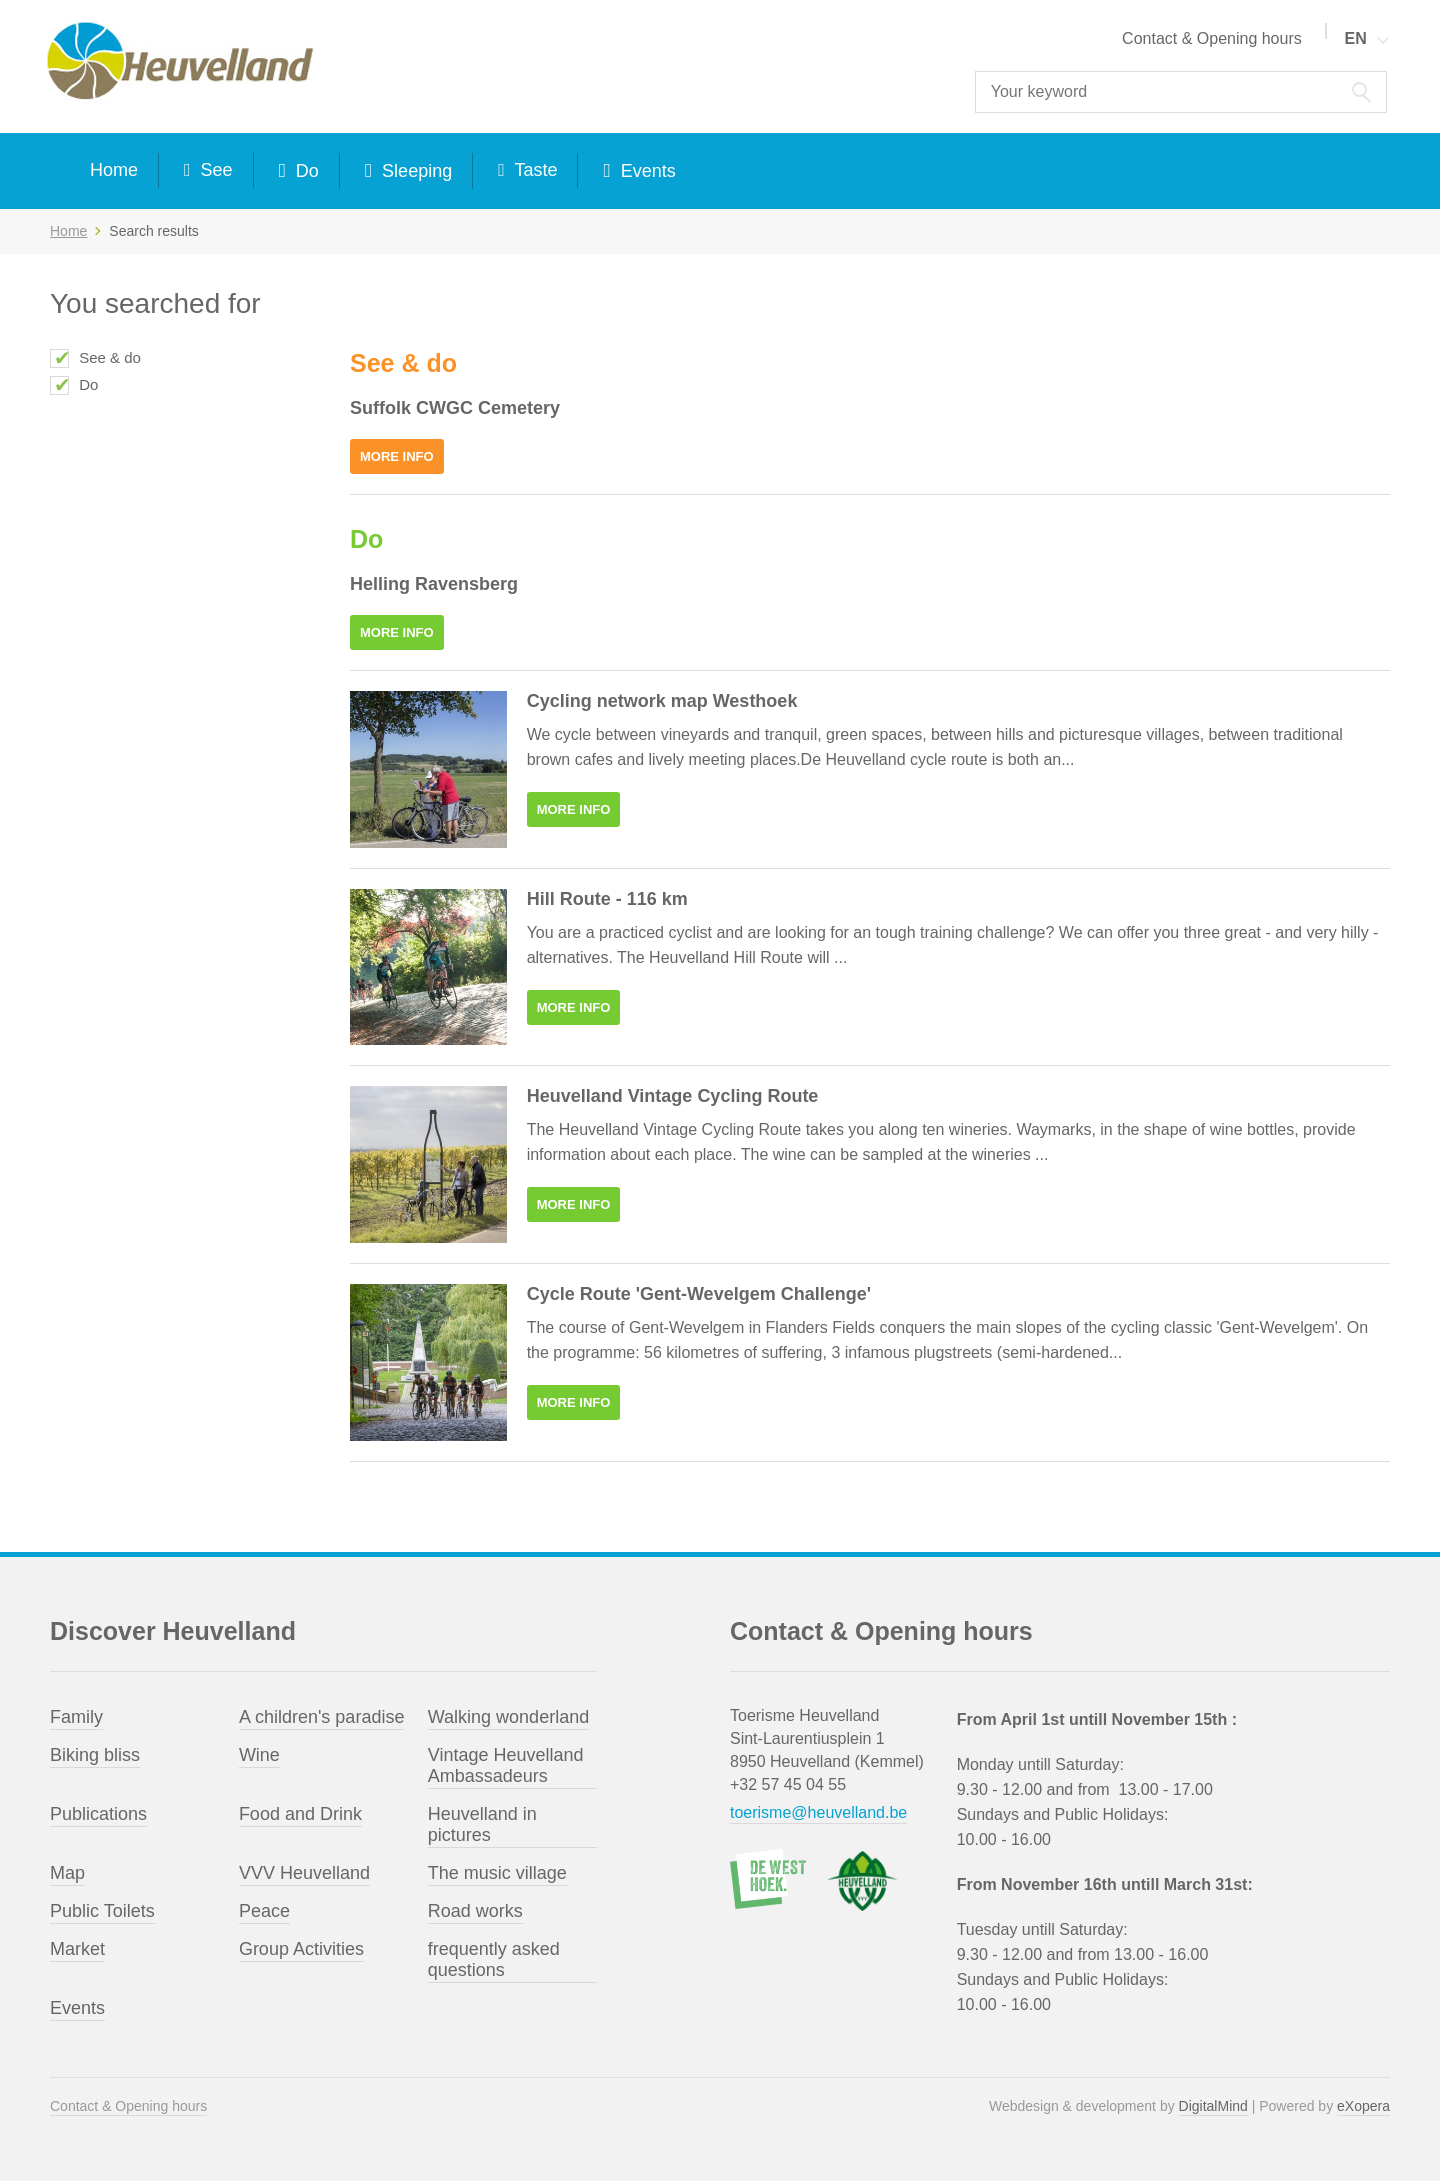 This screenshot has width=1440, height=2181. I want to click on Sleeping, so click(414, 171).